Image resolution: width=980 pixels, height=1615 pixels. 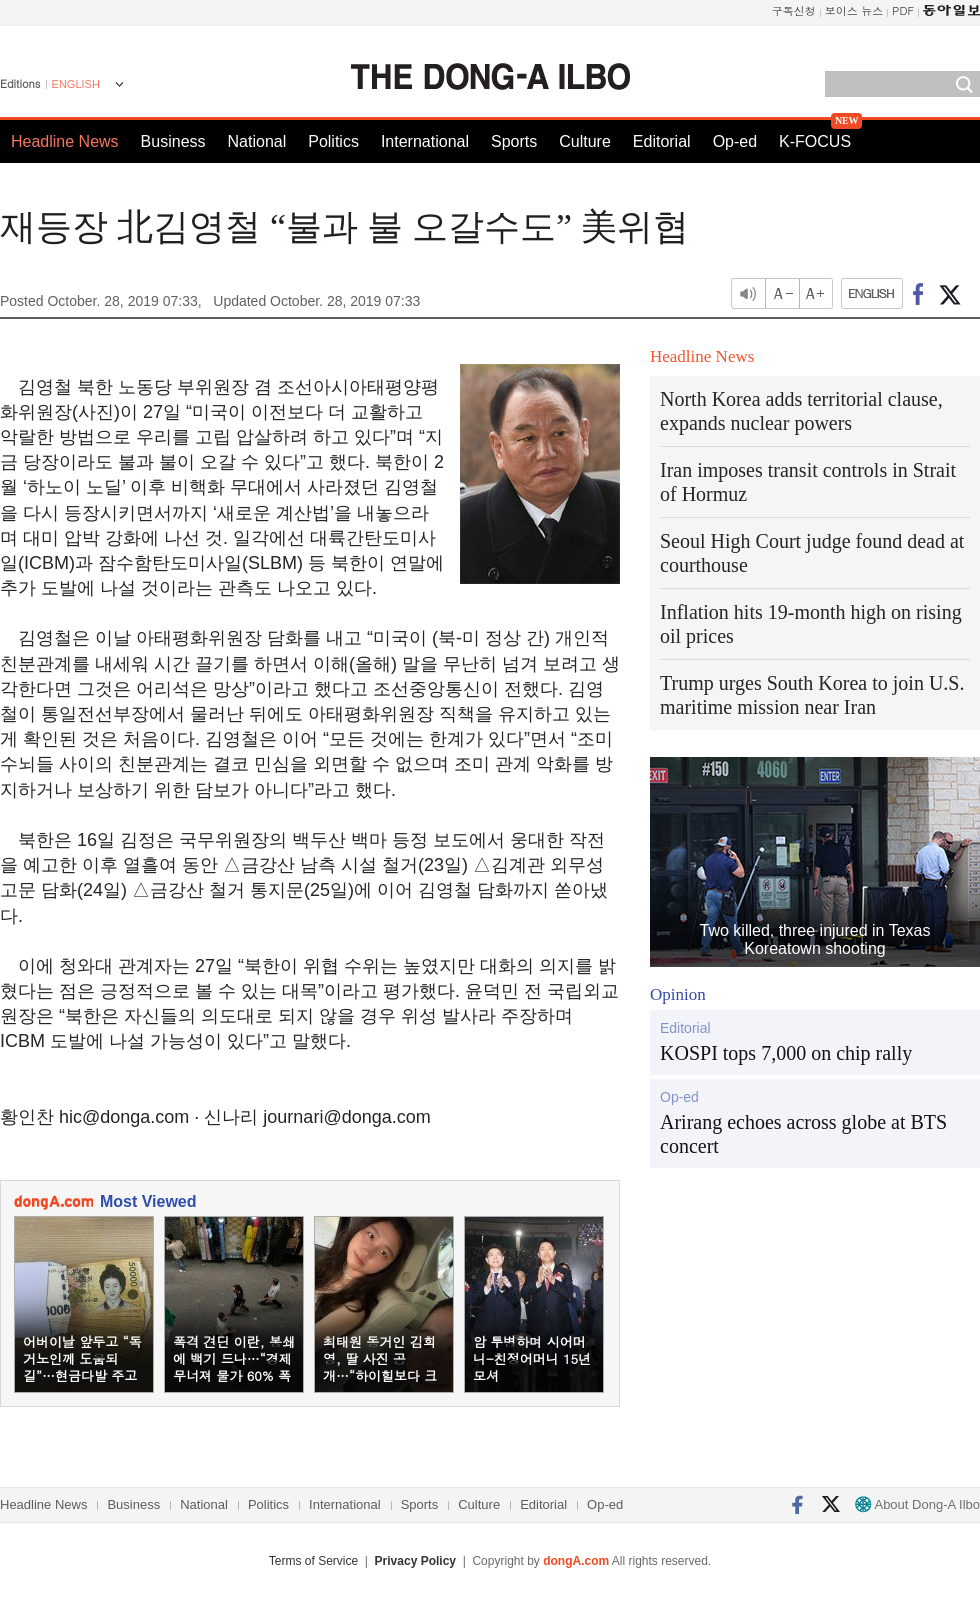 What do you see at coordinates (903, 10) in the screenshot?
I see `PDF` at bounding box center [903, 10].